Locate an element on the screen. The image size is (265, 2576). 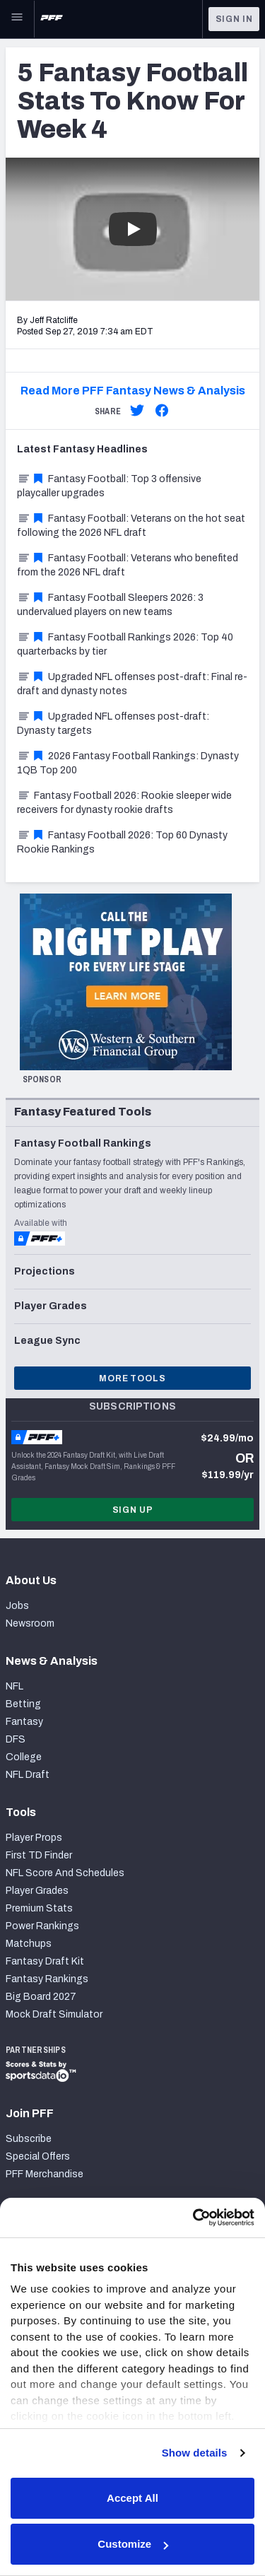
Sign In is located at coordinates (234, 19).